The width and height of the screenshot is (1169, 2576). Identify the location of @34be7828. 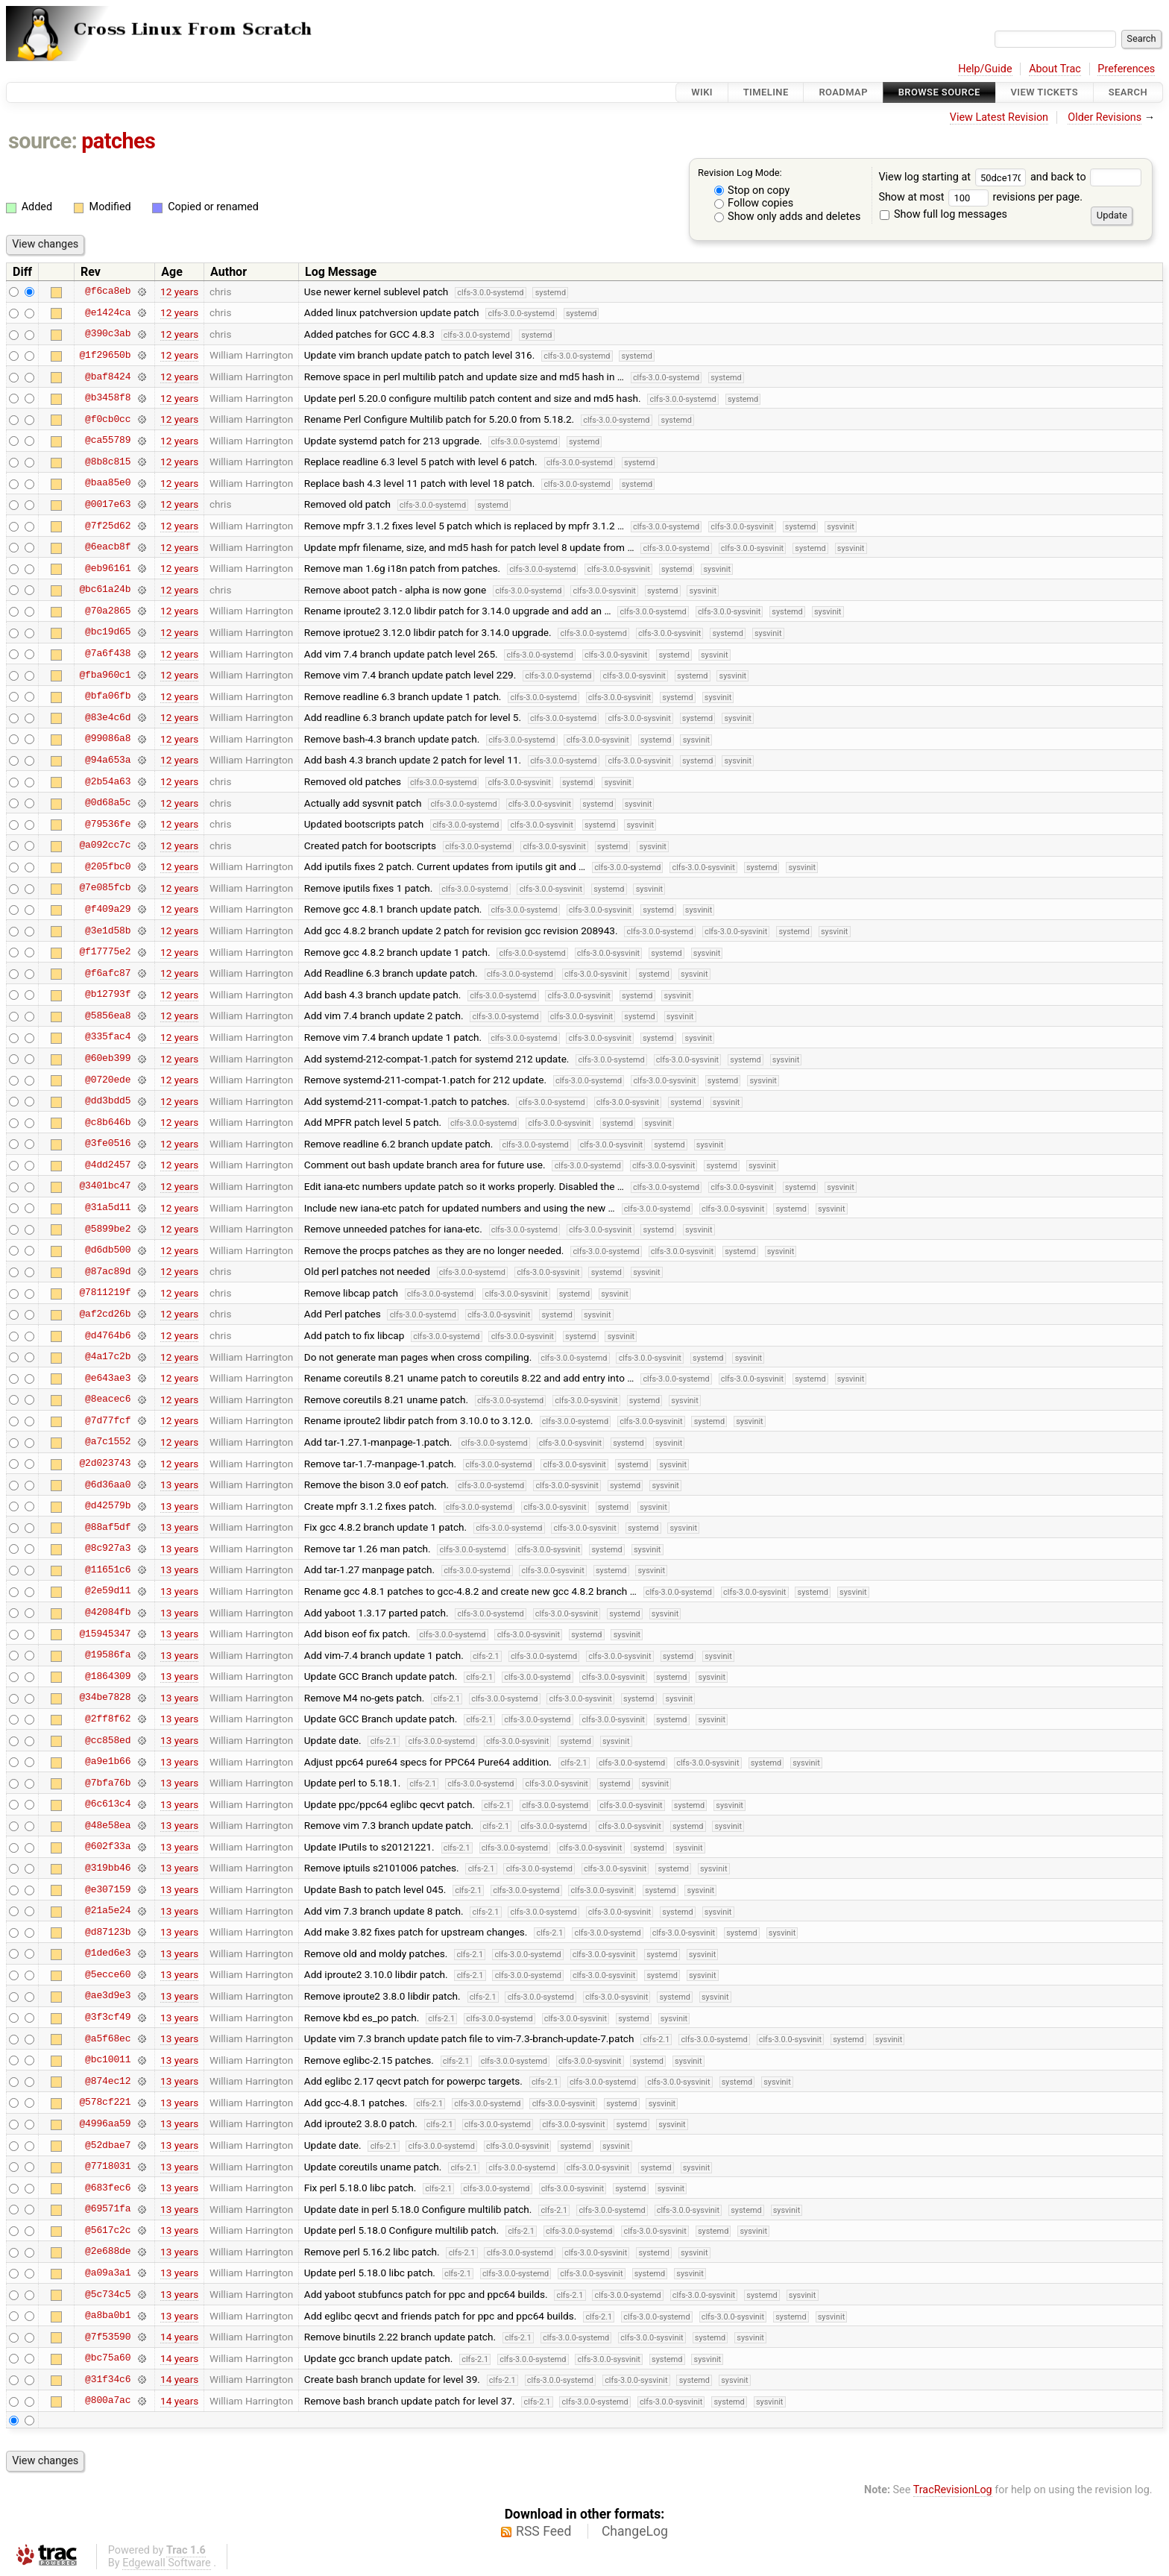
(104, 1697).